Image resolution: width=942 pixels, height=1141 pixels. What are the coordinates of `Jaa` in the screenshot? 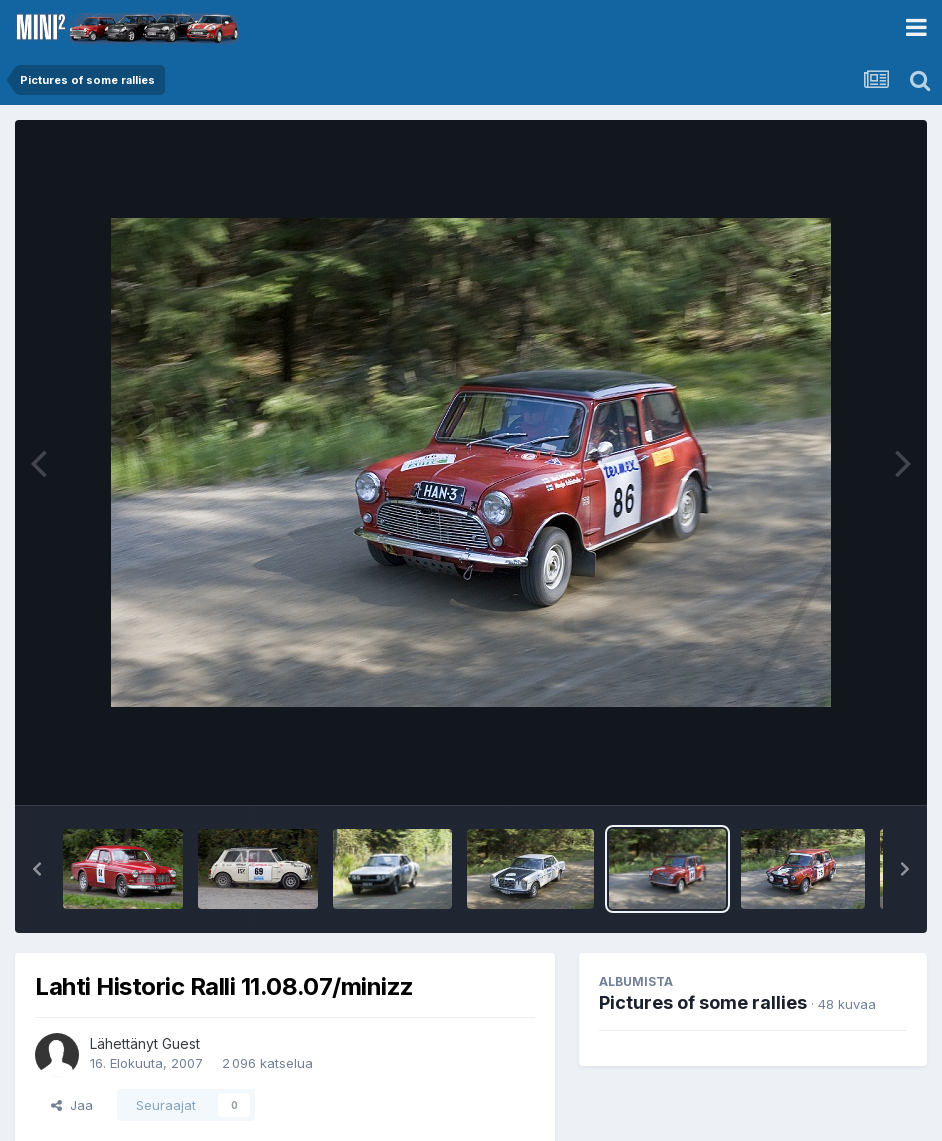 It's located at (72, 1105).